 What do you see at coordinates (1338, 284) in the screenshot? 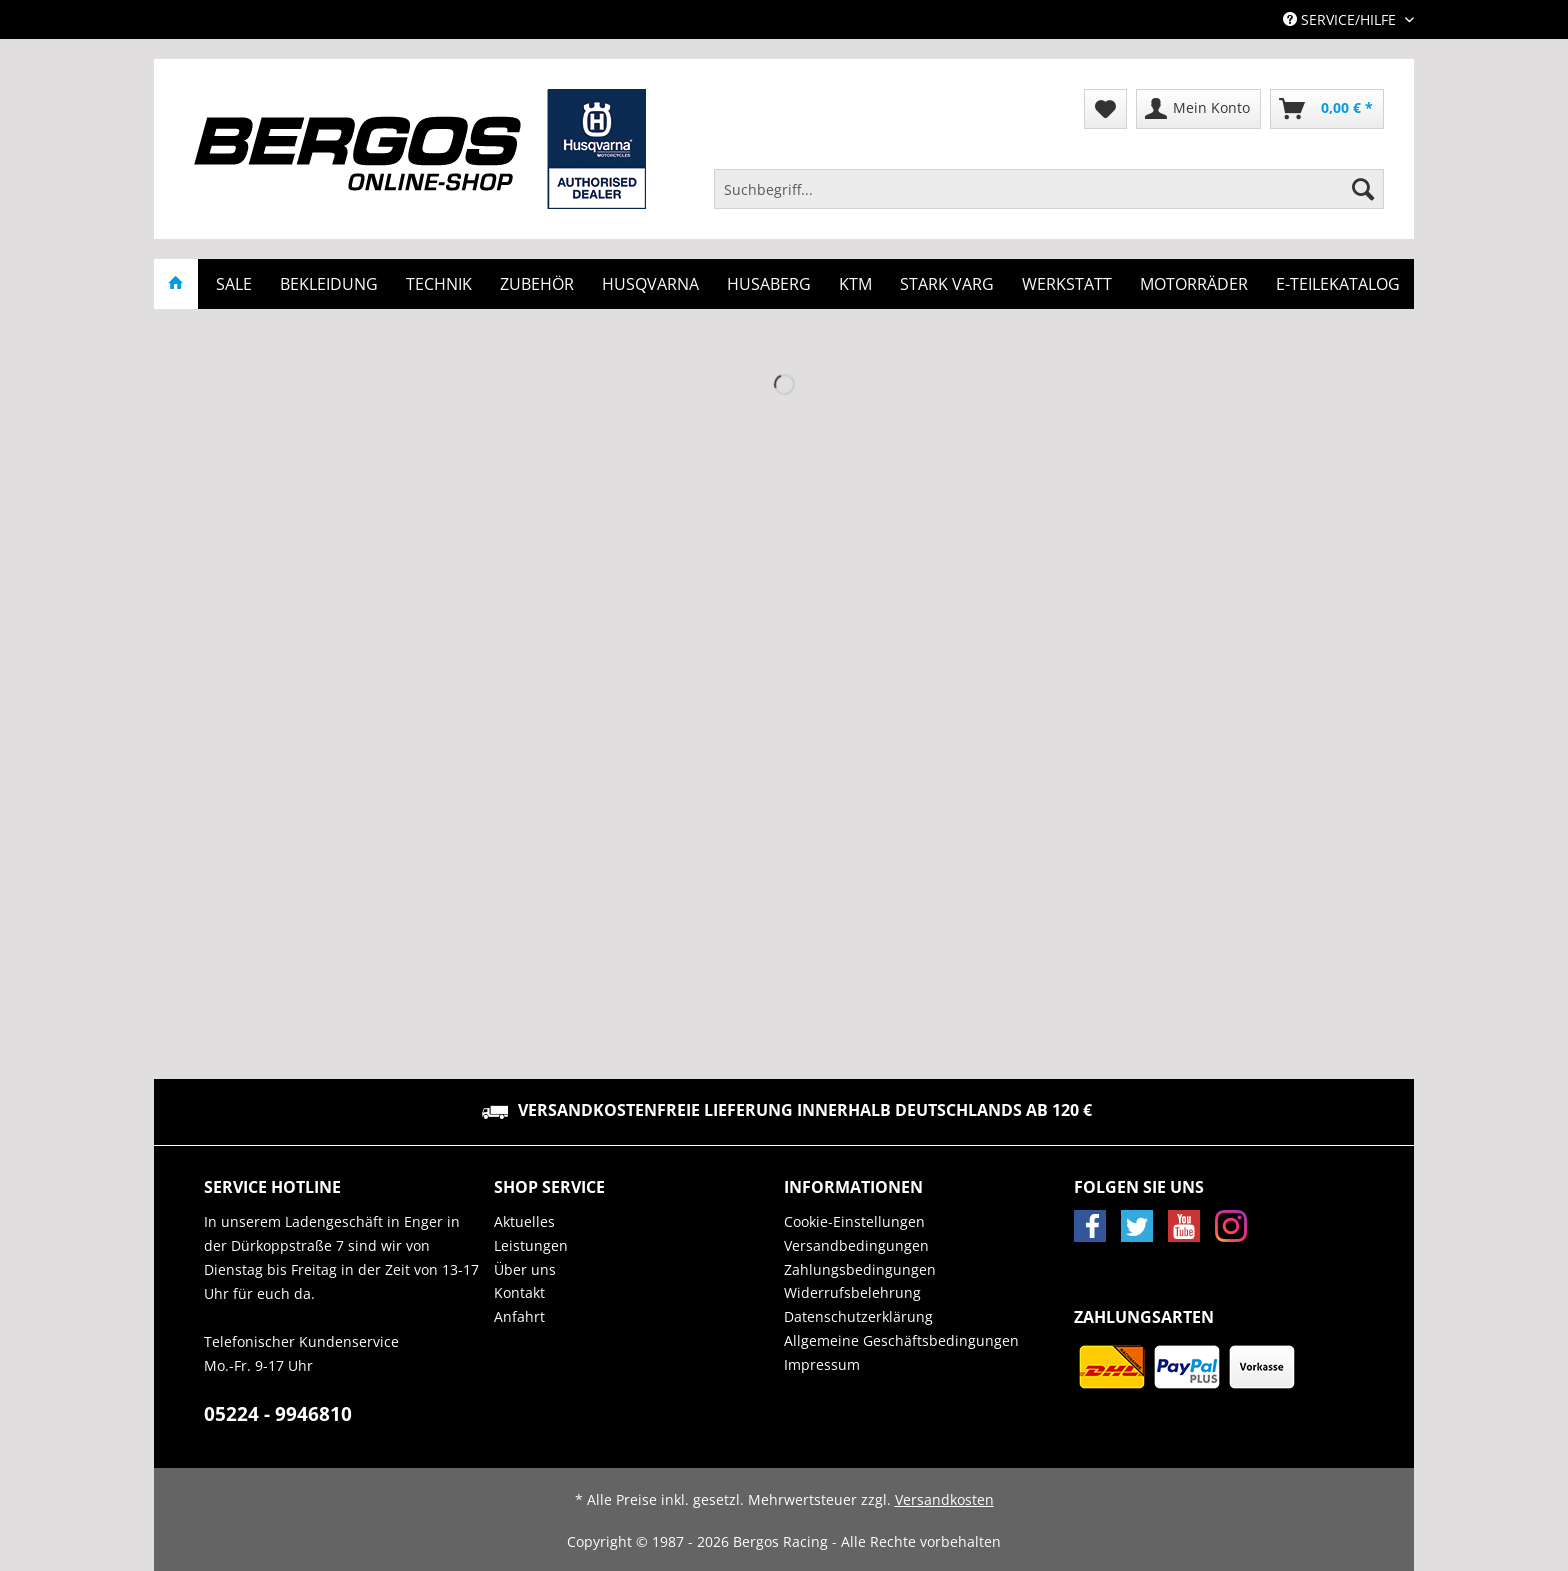
I see `[E-Teilekatalog]` at bounding box center [1338, 284].